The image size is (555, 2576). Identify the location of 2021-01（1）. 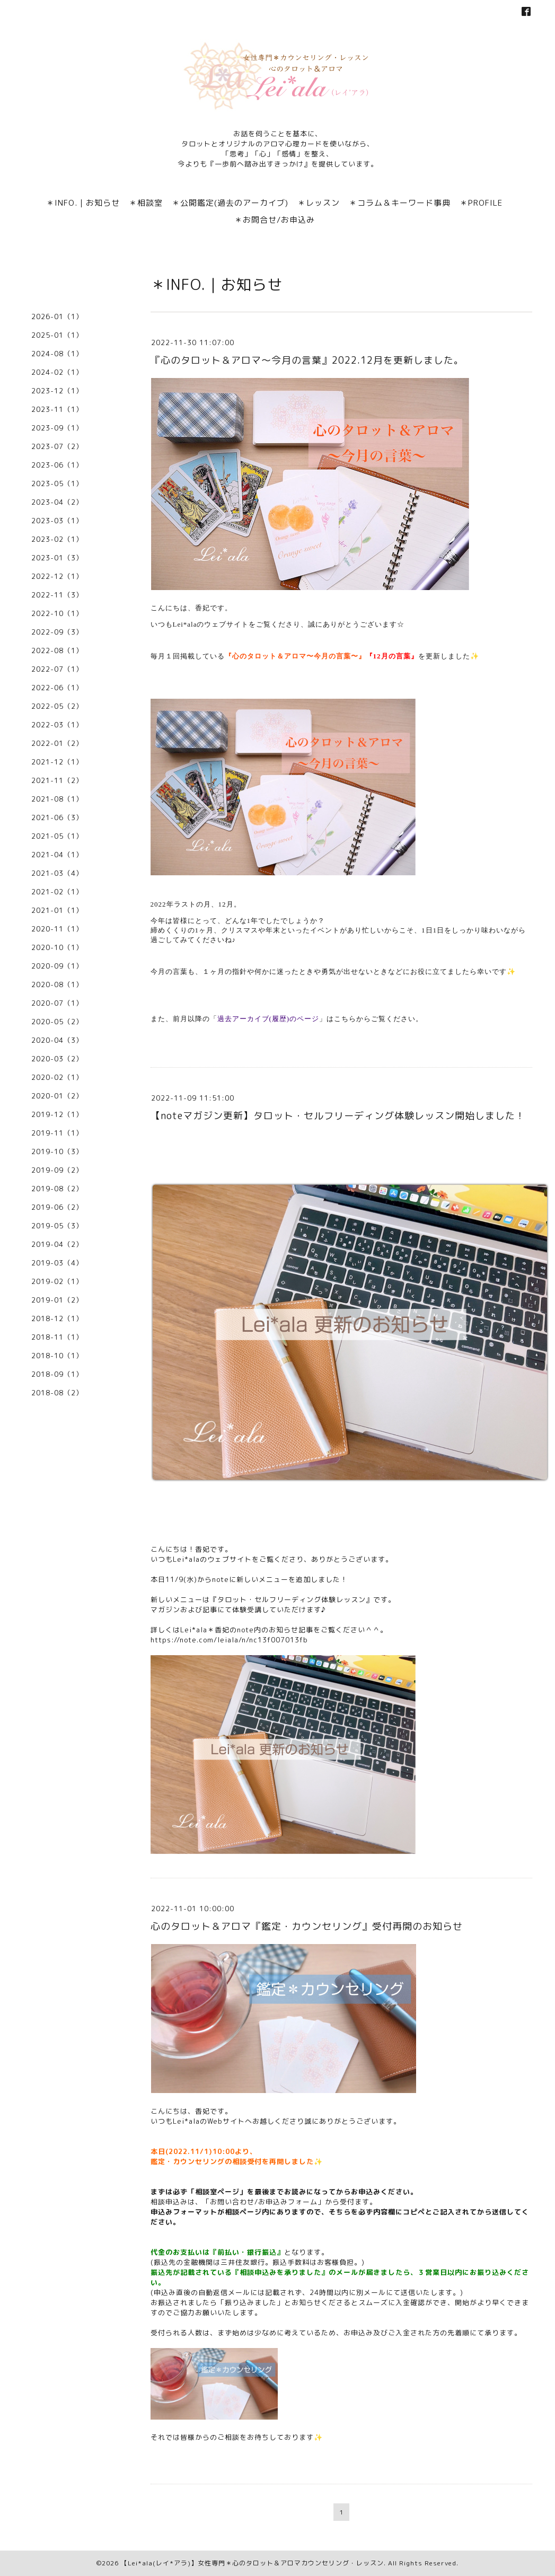
(57, 910).